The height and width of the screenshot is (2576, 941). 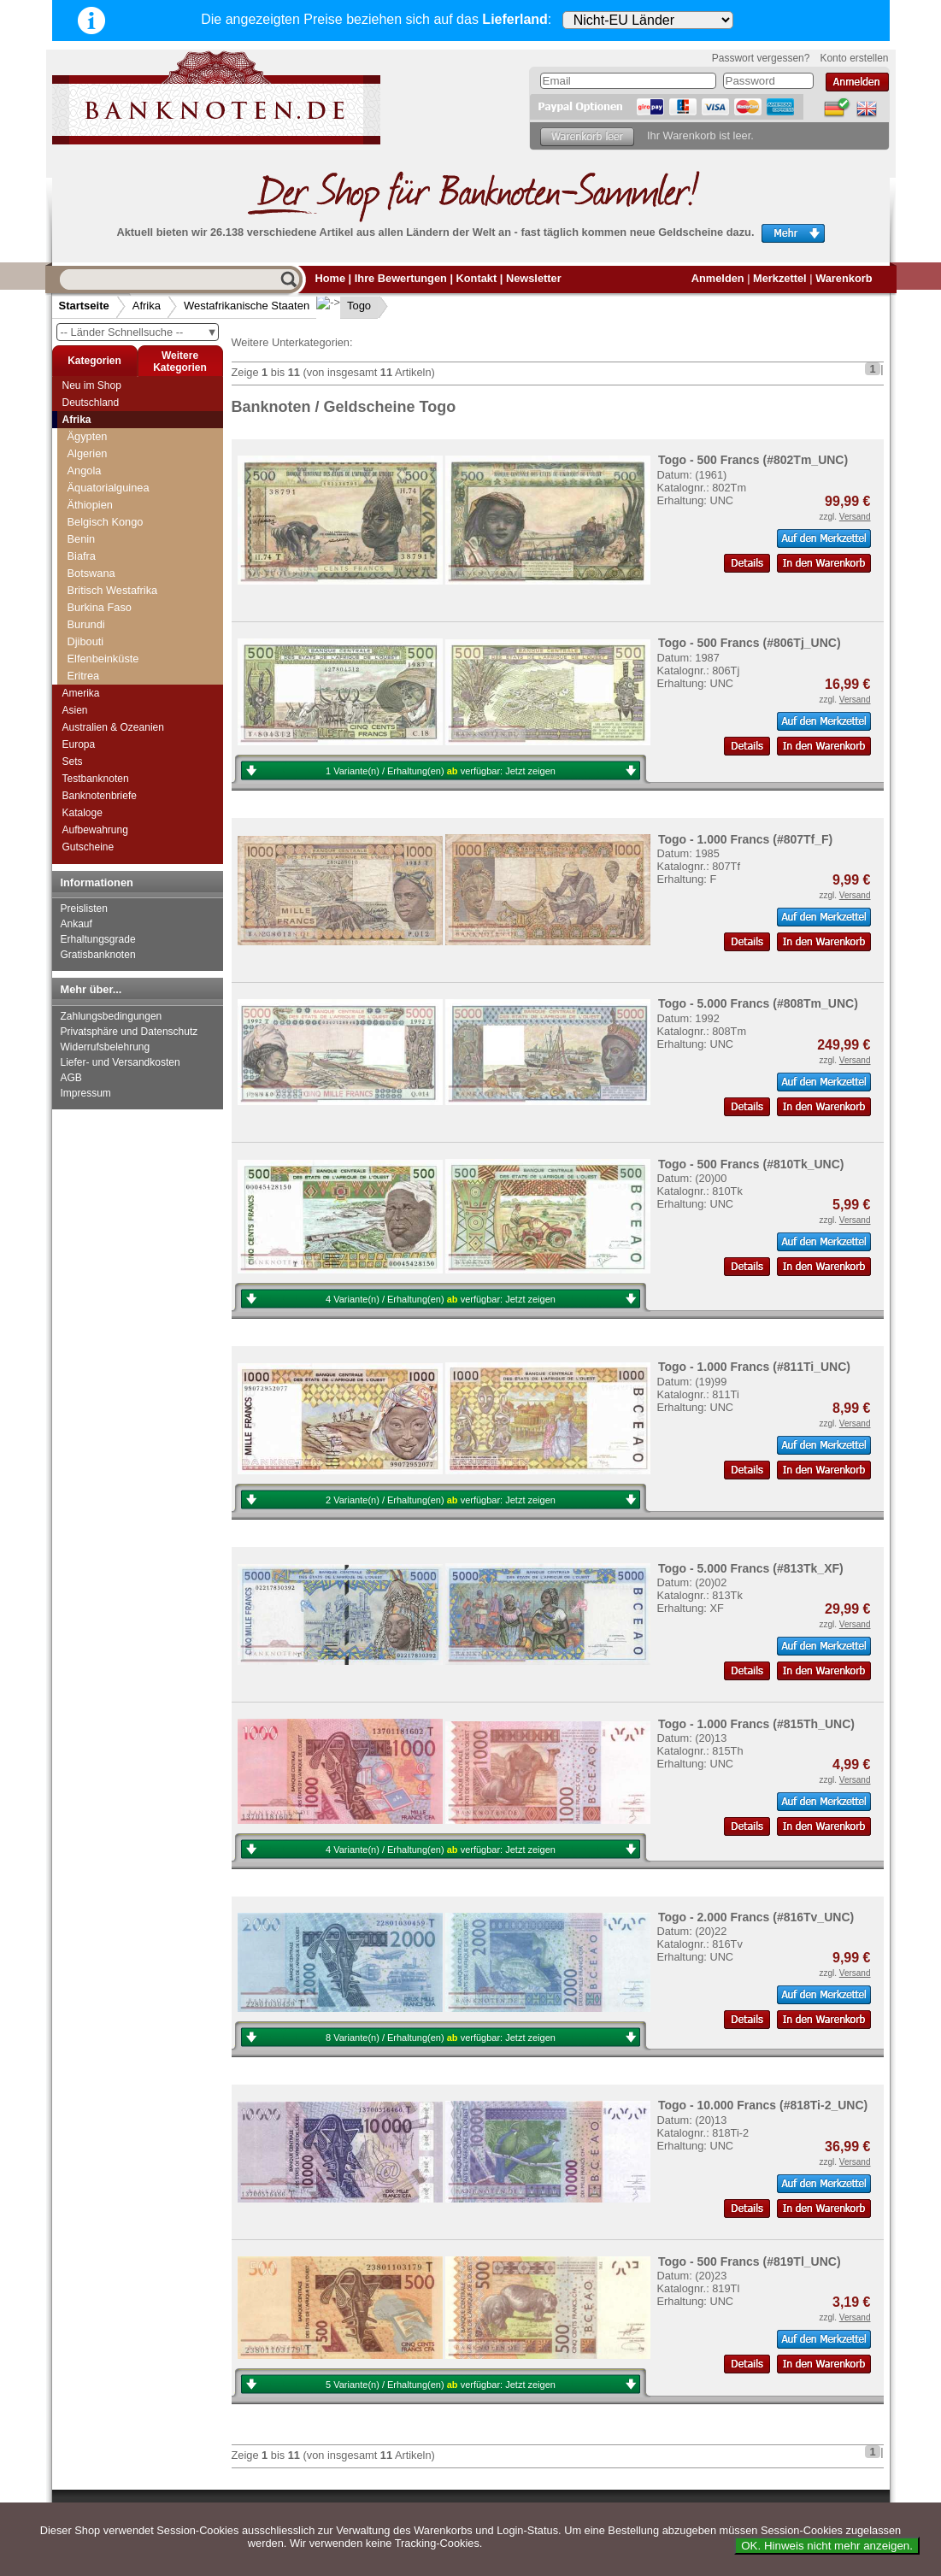 I want to click on Tschad, so click(x=85, y=444).